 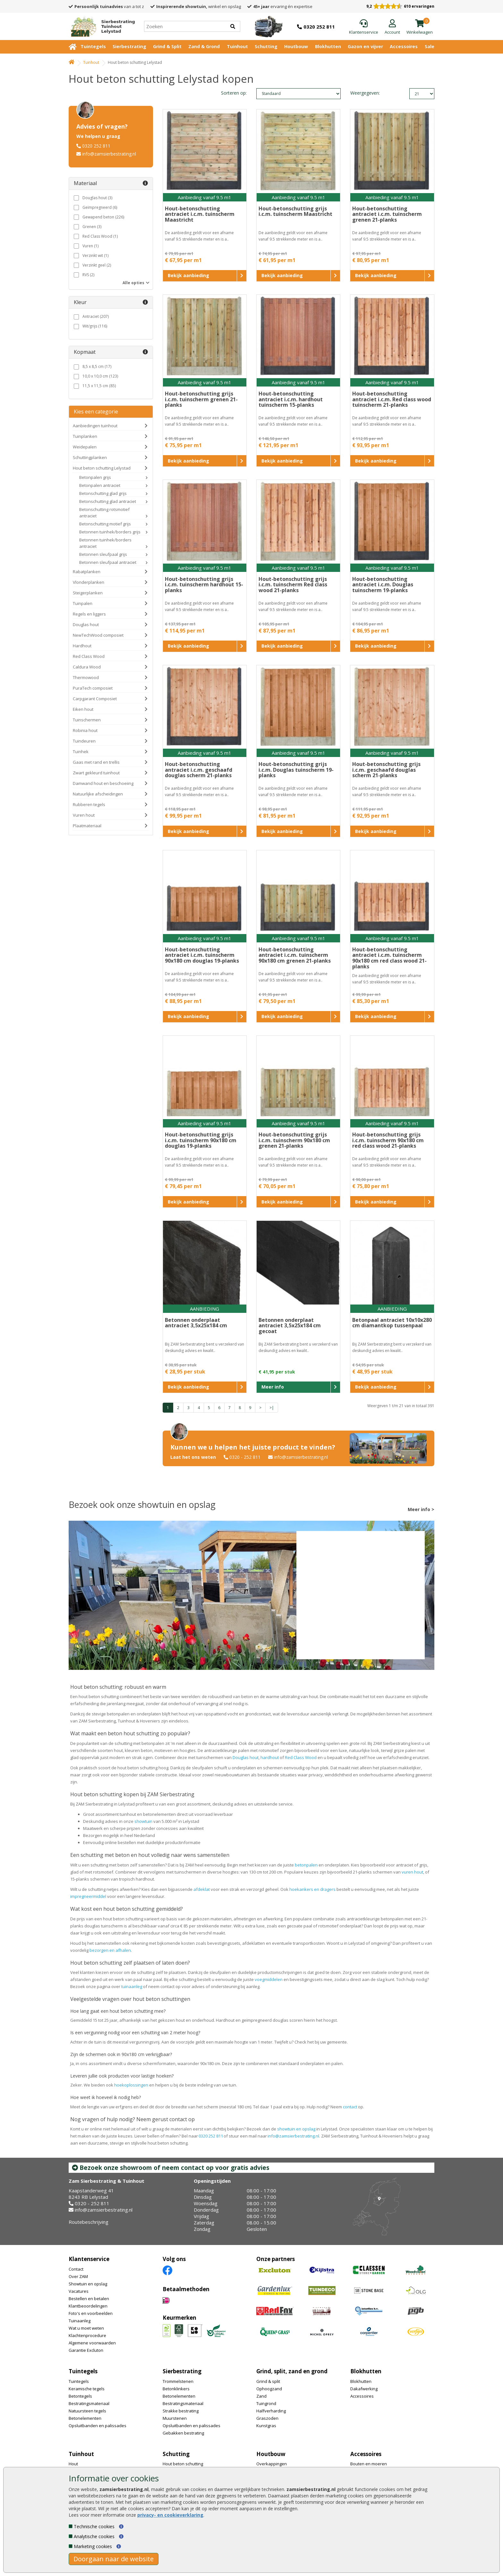 What do you see at coordinates (82, 646) in the screenshot?
I see `Hardhout` at bounding box center [82, 646].